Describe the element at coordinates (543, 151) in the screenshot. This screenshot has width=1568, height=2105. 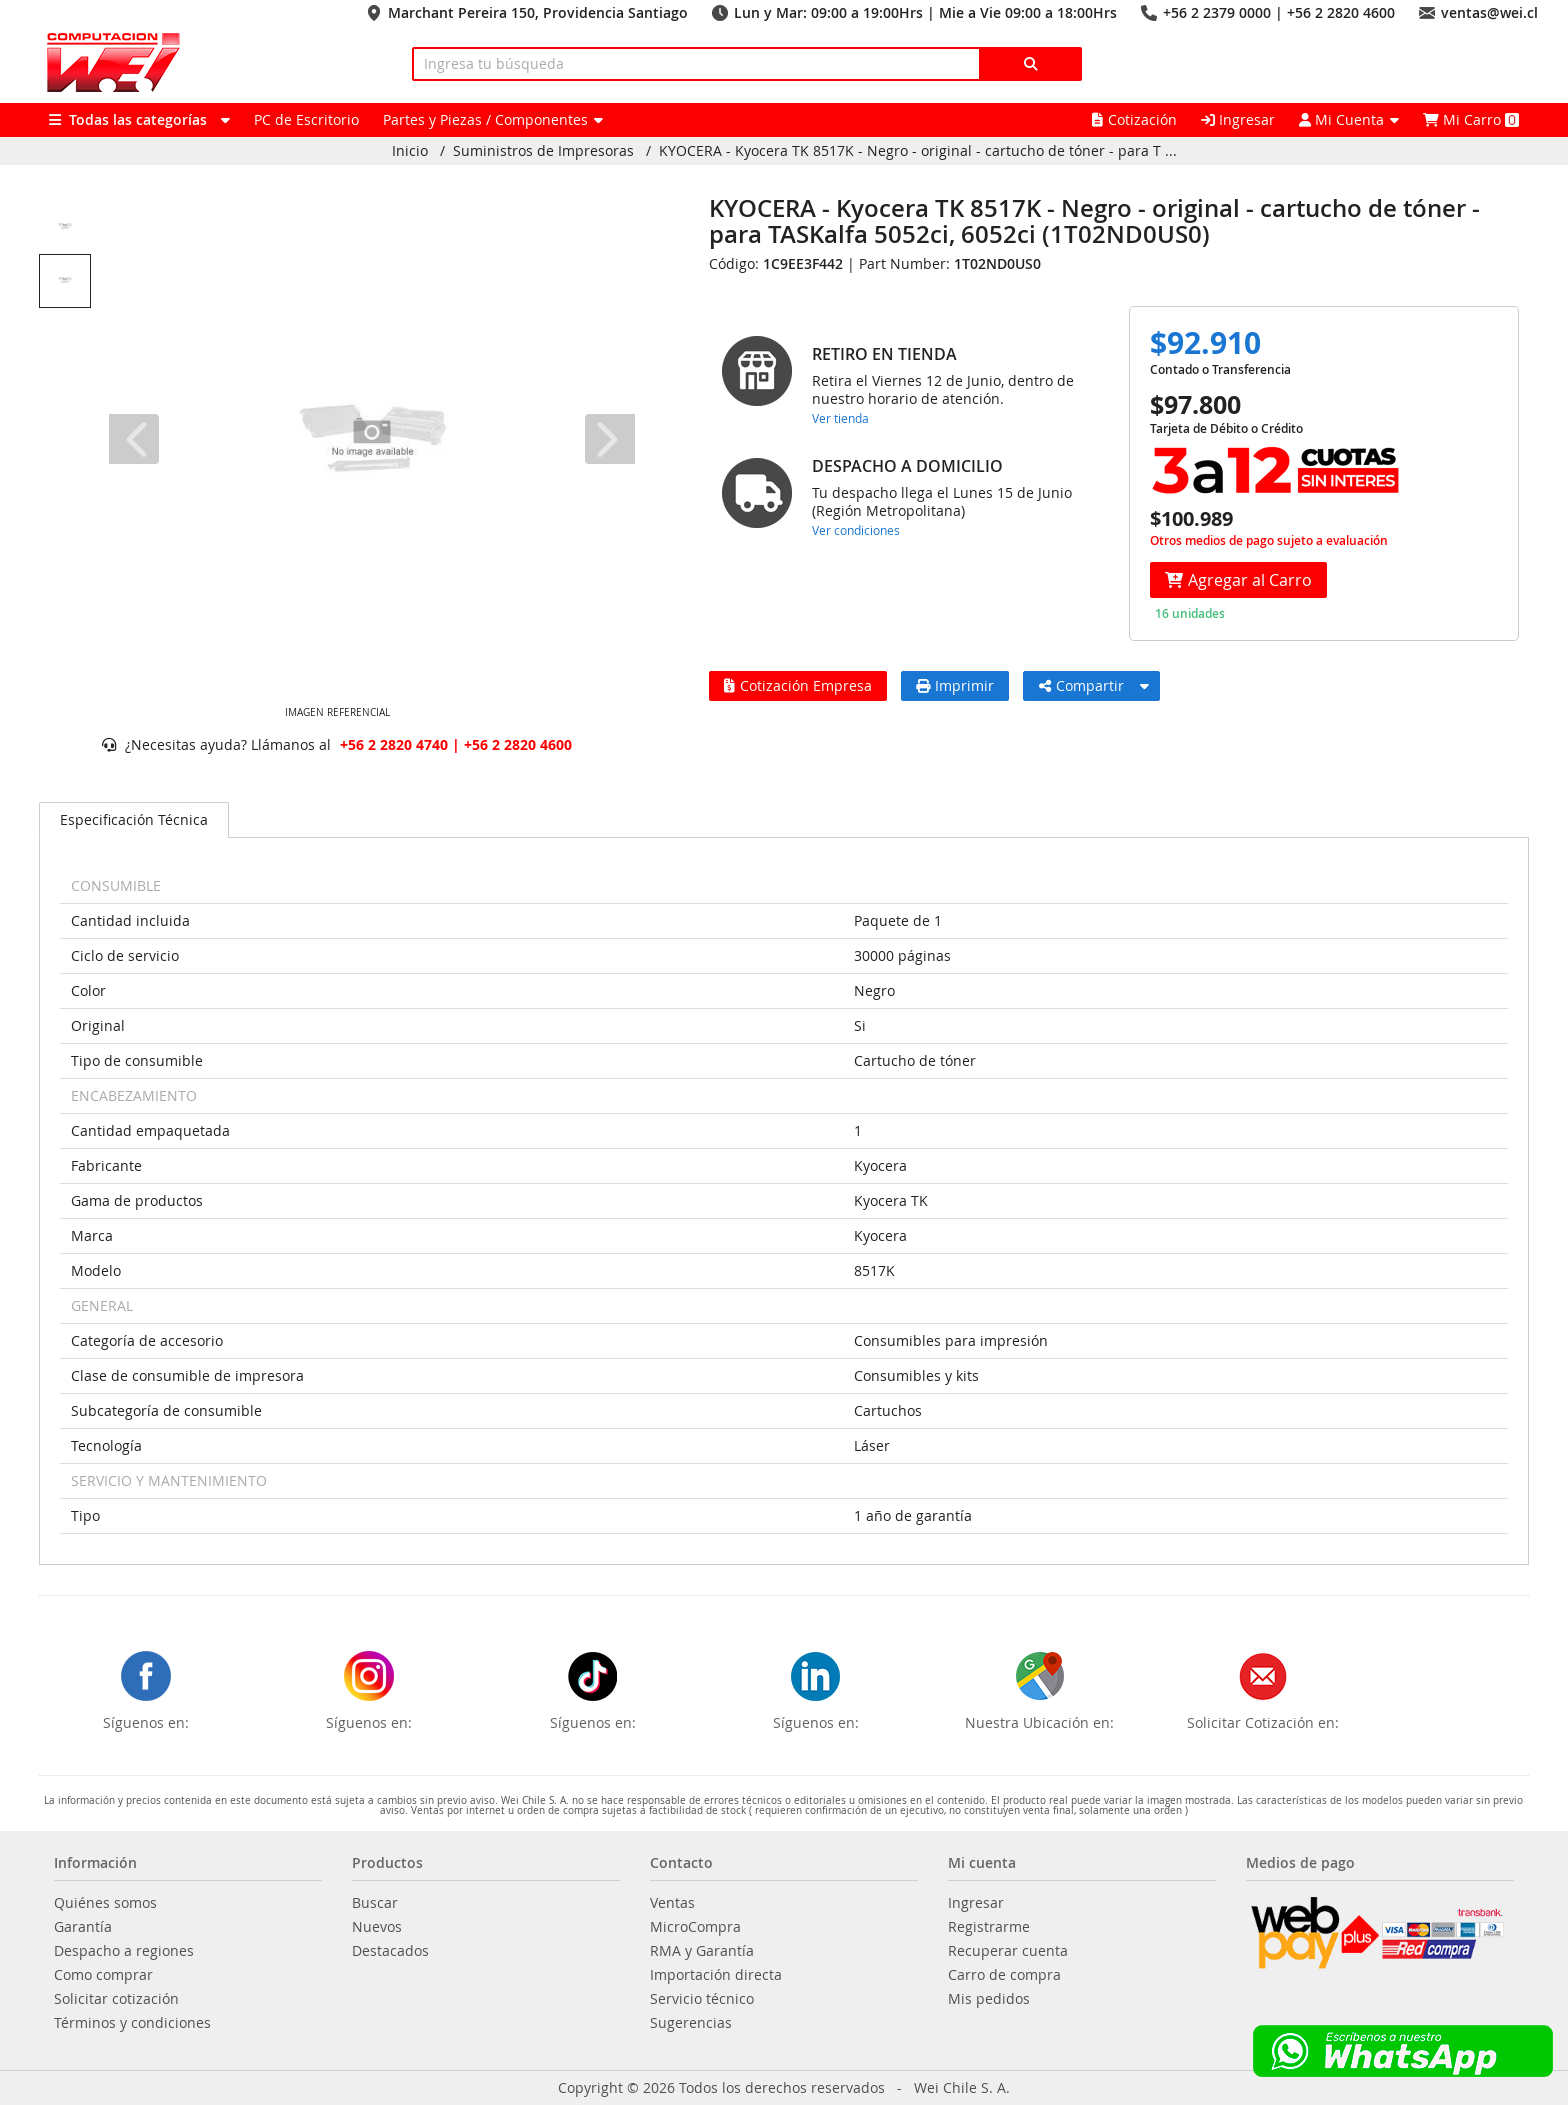
I see `Suministros de Impresoras` at that location.